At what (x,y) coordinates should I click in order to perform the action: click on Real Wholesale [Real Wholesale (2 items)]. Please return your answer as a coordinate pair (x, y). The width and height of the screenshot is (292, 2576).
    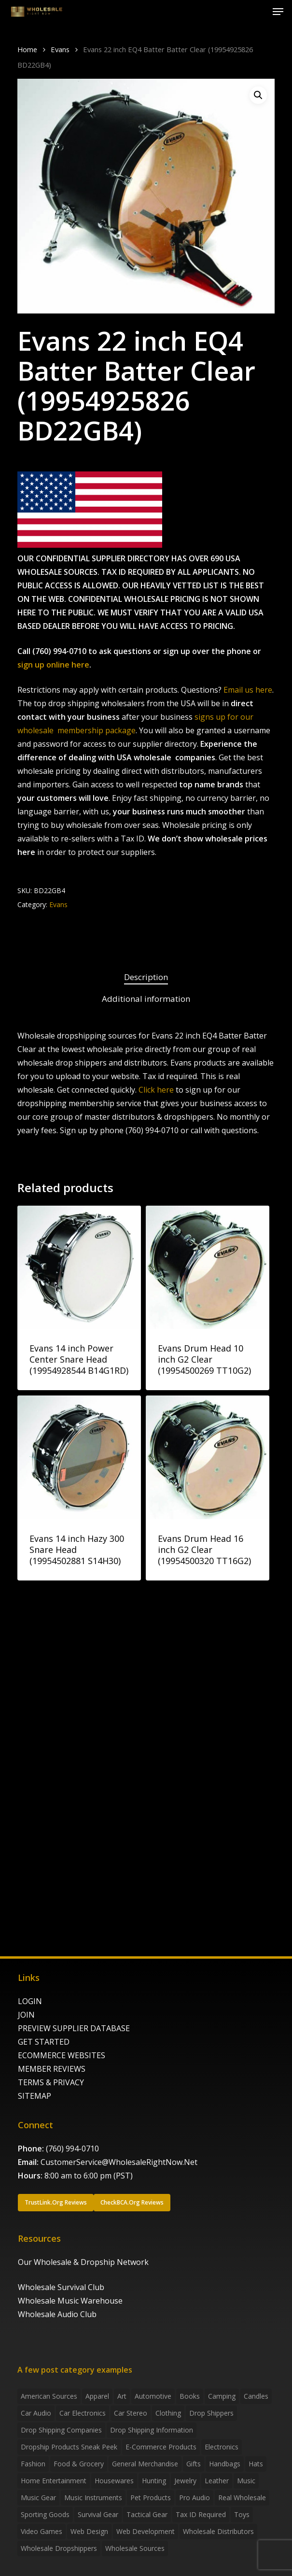
    Looking at the image, I should click on (242, 2497).